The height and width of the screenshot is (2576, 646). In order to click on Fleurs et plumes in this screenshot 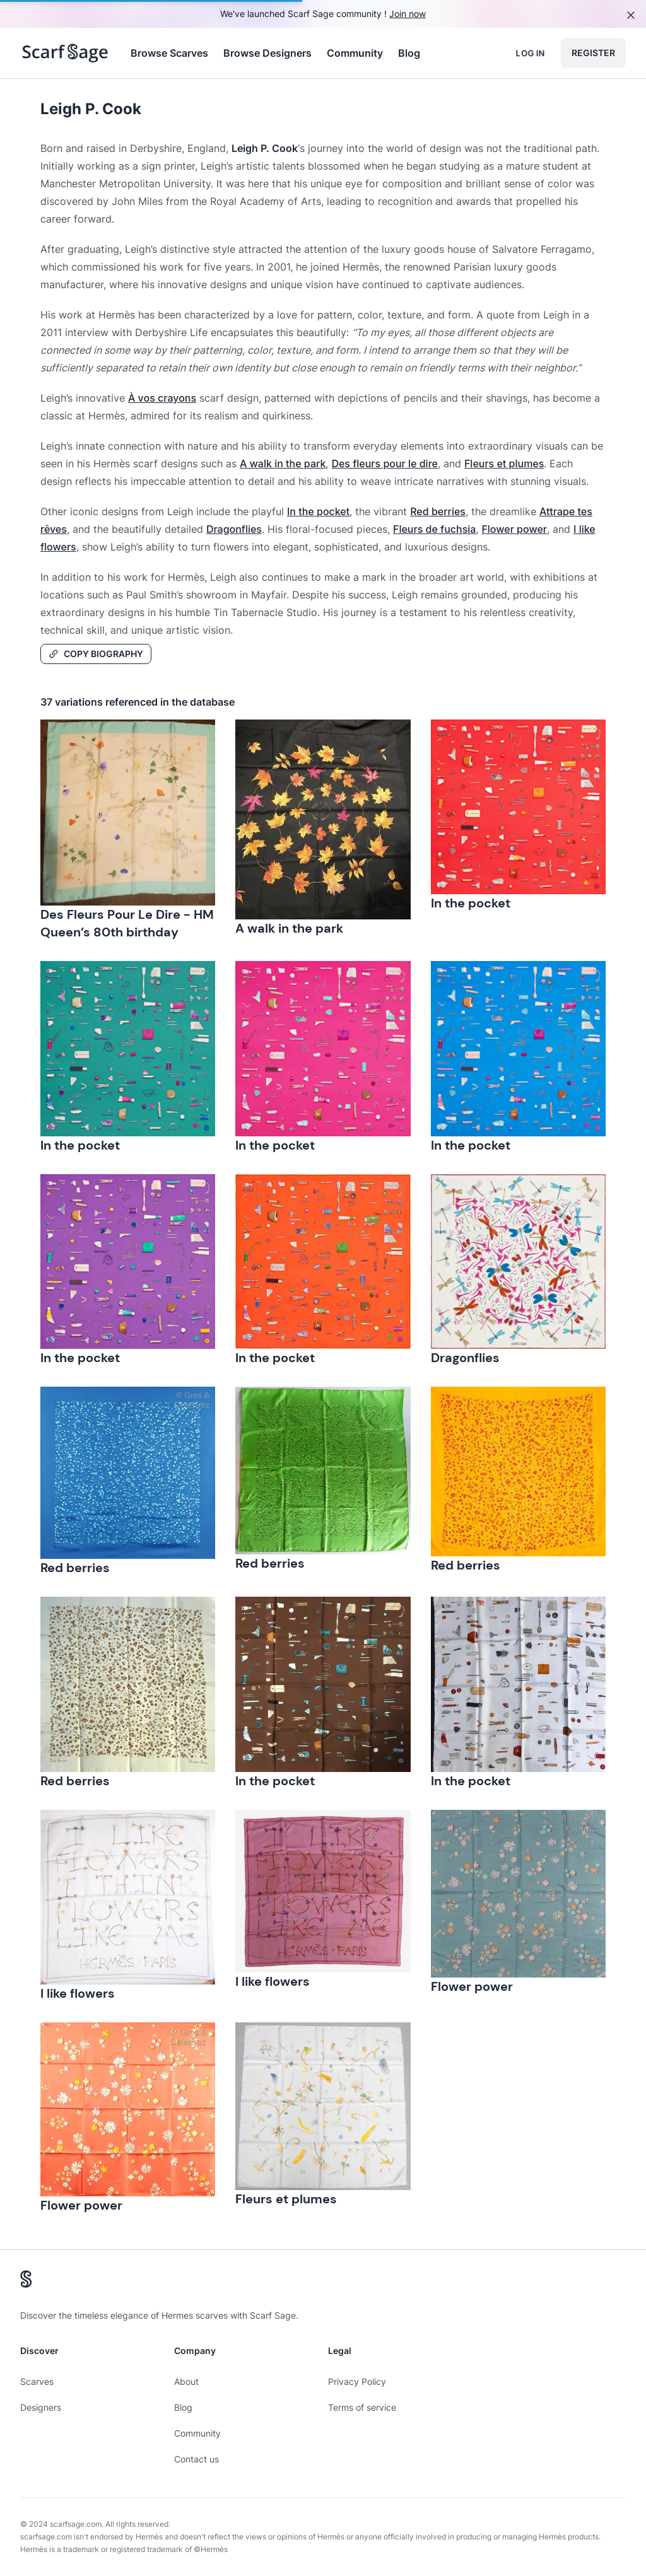, I will do `click(504, 463)`.